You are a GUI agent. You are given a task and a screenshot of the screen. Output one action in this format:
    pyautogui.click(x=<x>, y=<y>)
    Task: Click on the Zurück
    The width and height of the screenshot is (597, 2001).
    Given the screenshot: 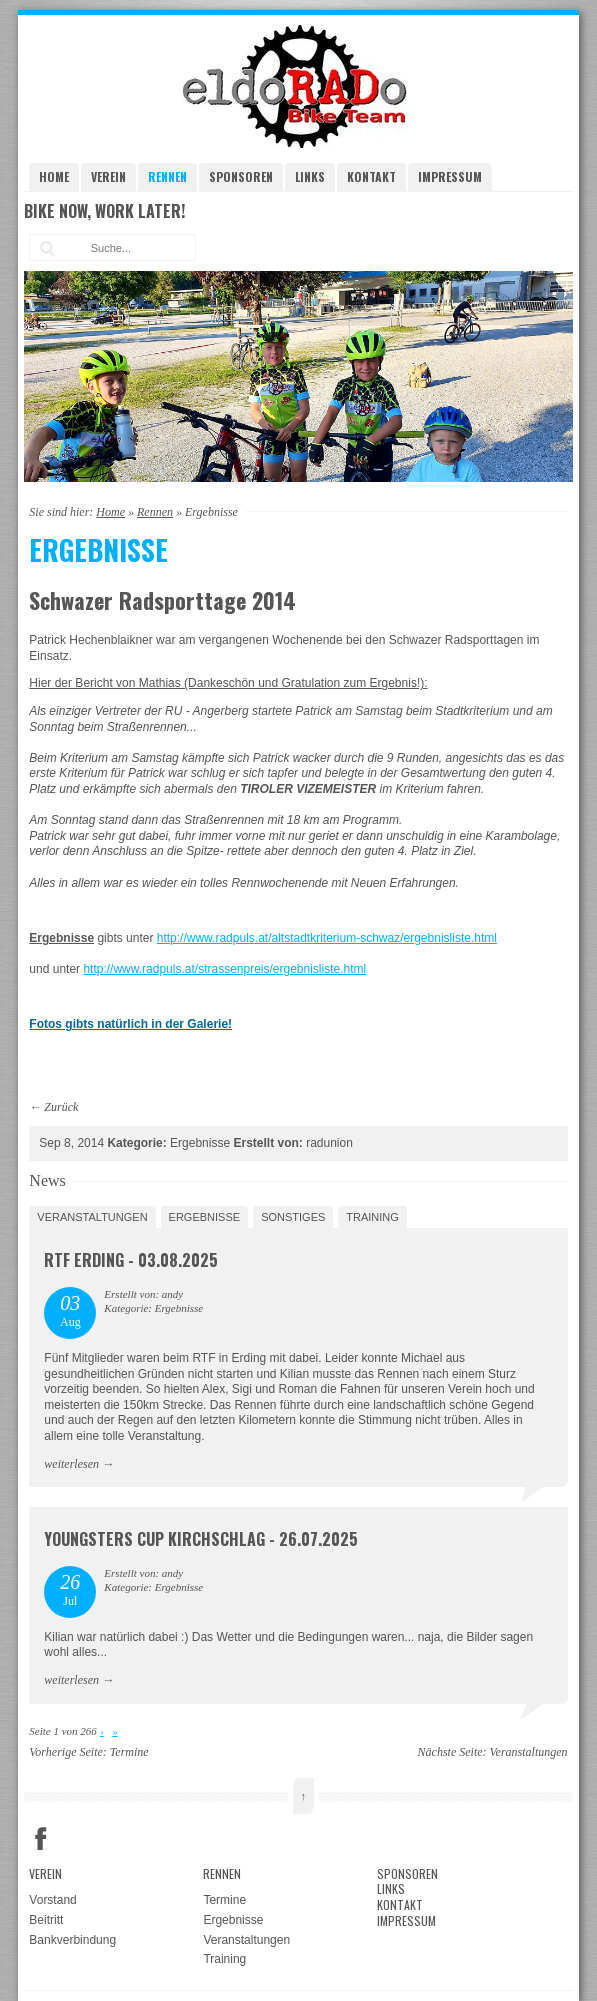 What is the action you would take?
    pyautogui.click(x=61, y=1107)
    